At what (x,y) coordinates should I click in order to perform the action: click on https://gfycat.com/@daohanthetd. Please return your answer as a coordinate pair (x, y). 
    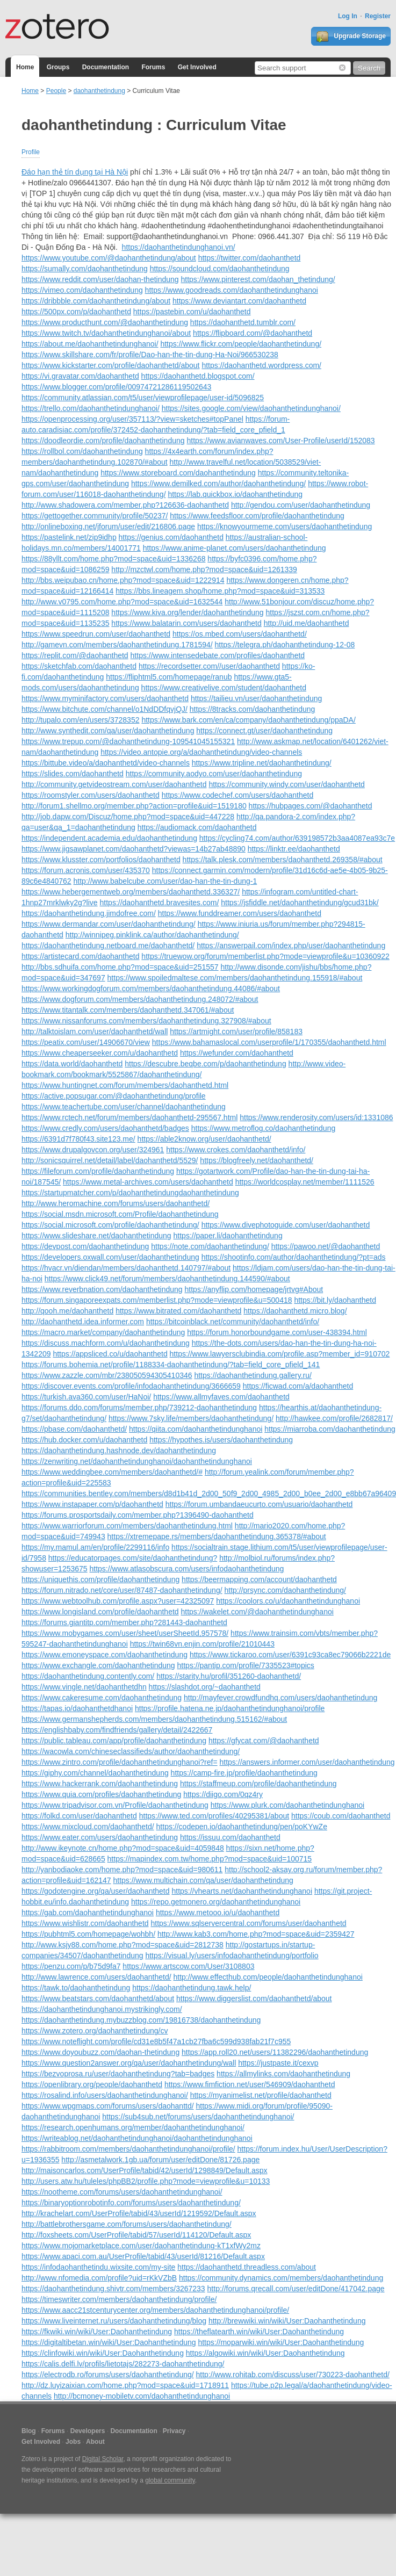
    Looking at the image, I should click on (263, 1740).